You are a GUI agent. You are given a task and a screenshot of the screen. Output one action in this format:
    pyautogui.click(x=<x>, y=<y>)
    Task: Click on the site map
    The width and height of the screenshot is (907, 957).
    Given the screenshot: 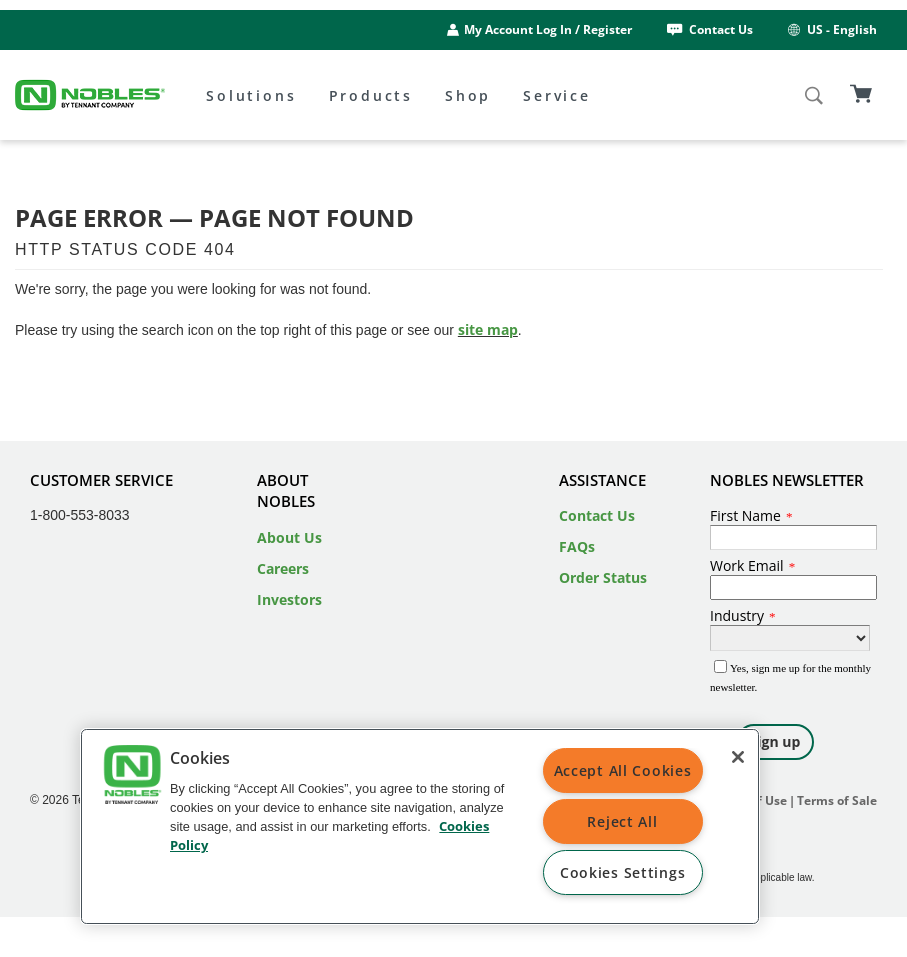 What is the action you would take?
    pyautogui.click(x=488, y=329)
    